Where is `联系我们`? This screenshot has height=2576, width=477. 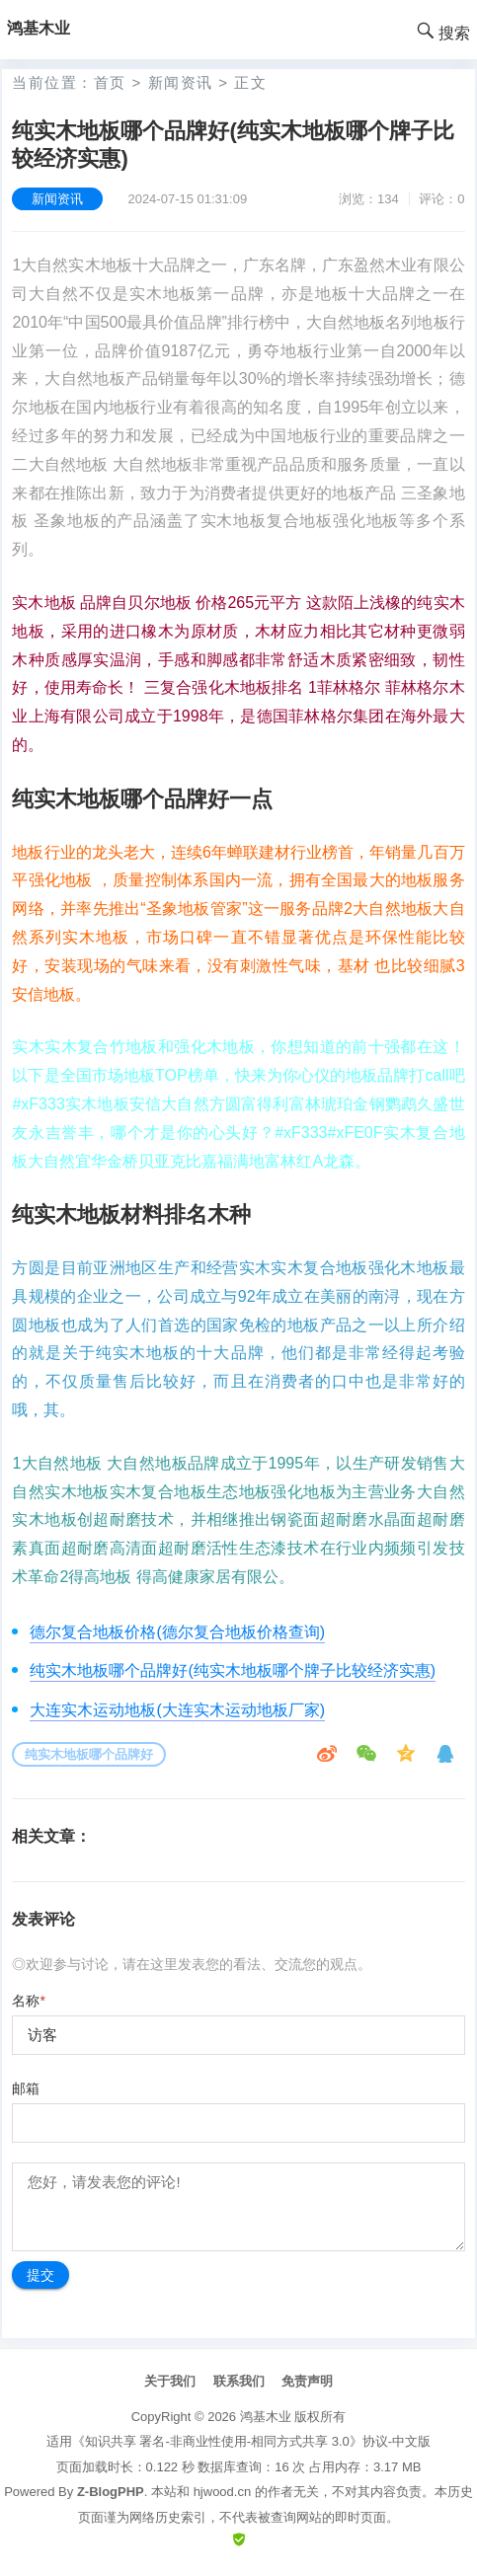 联系我们 is located at coordinates (239, 2381).